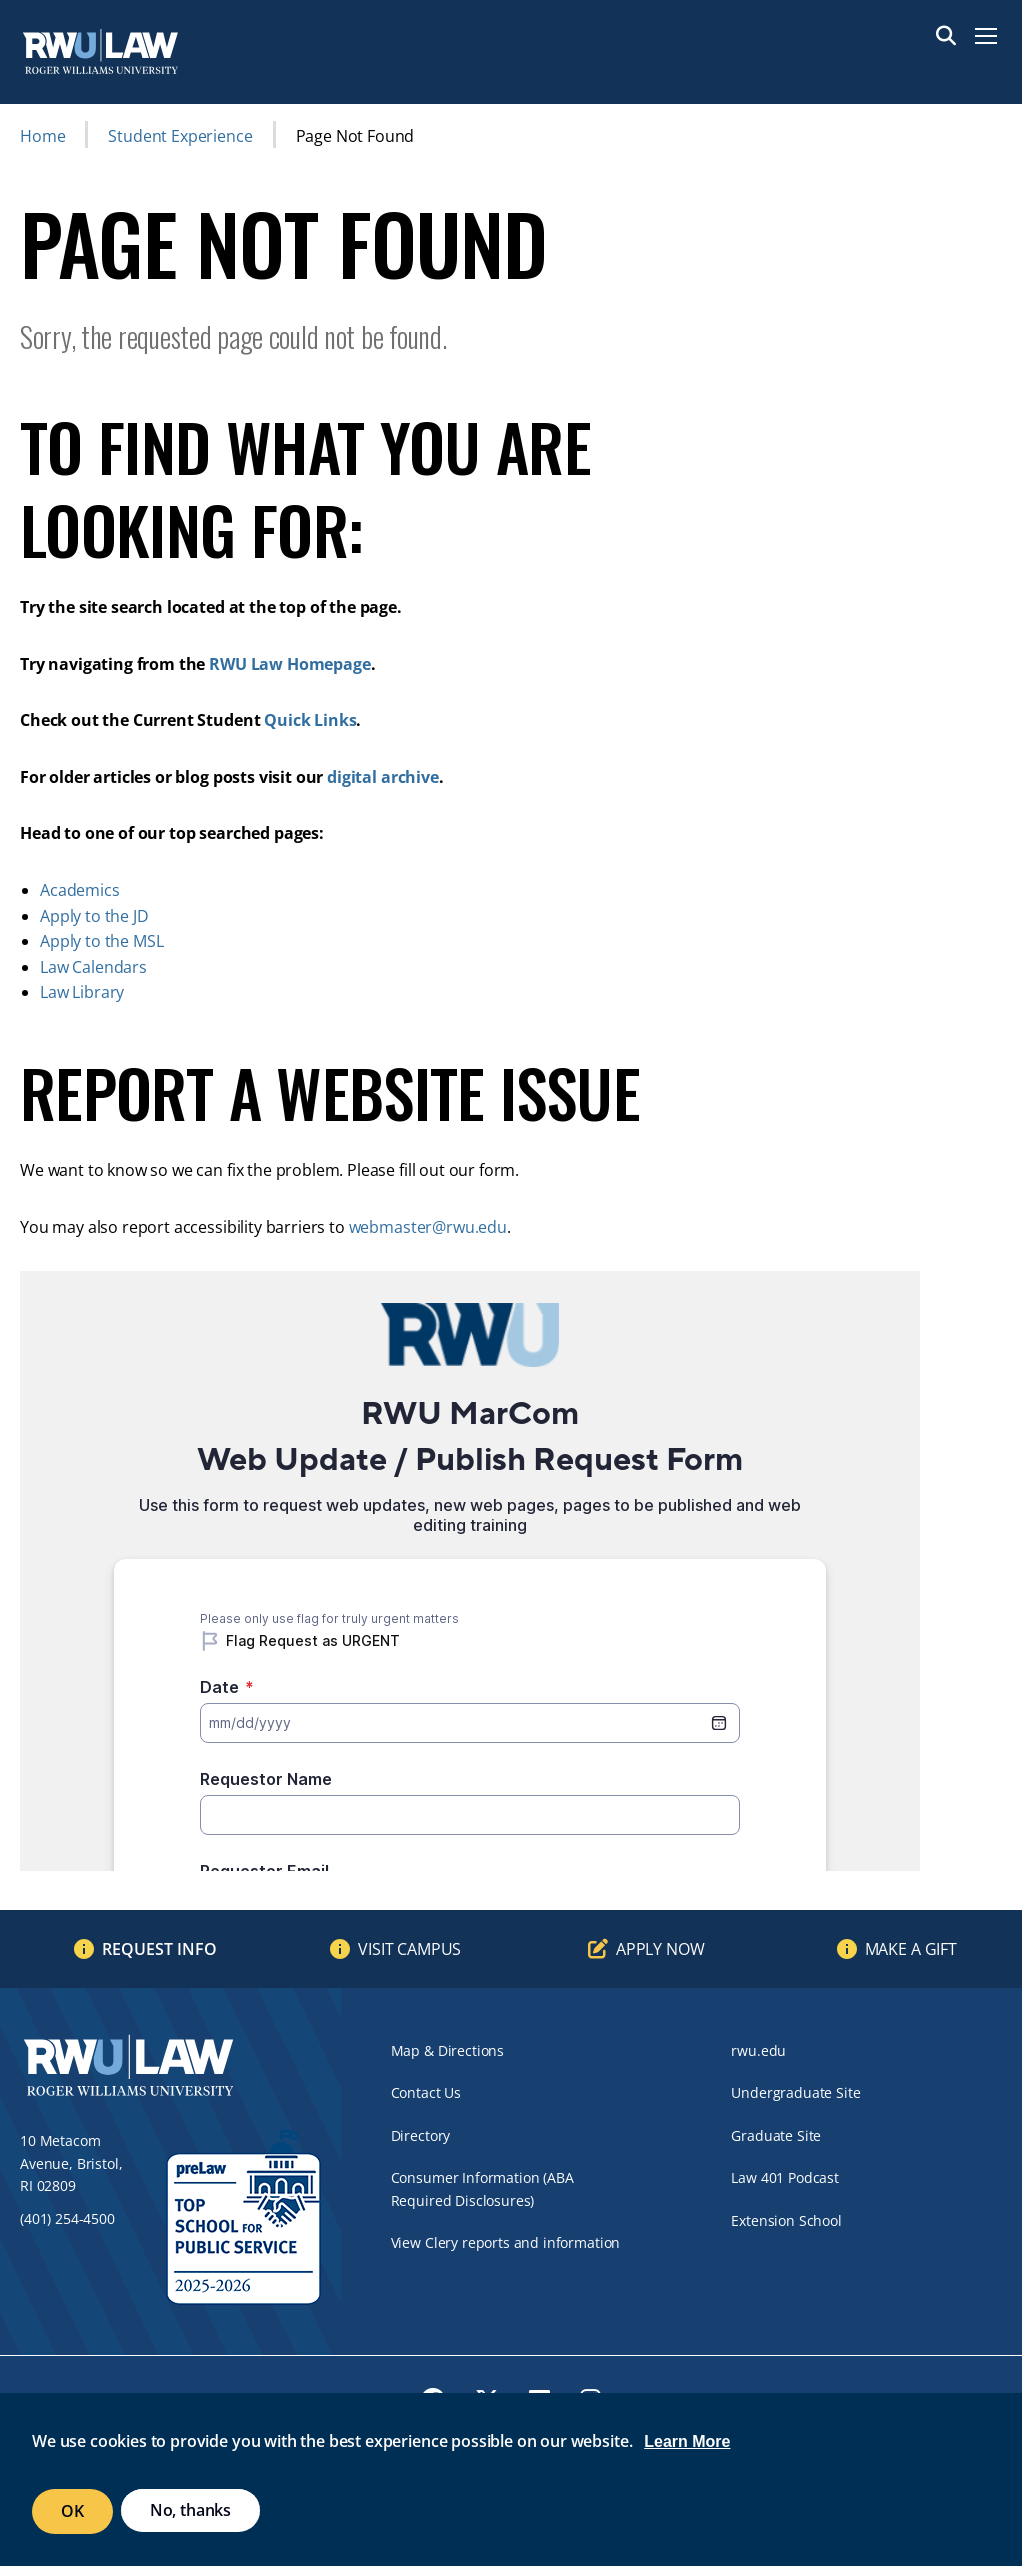 The image size is (1022, 2566). I want to click on Law Library, so click(82, 992).